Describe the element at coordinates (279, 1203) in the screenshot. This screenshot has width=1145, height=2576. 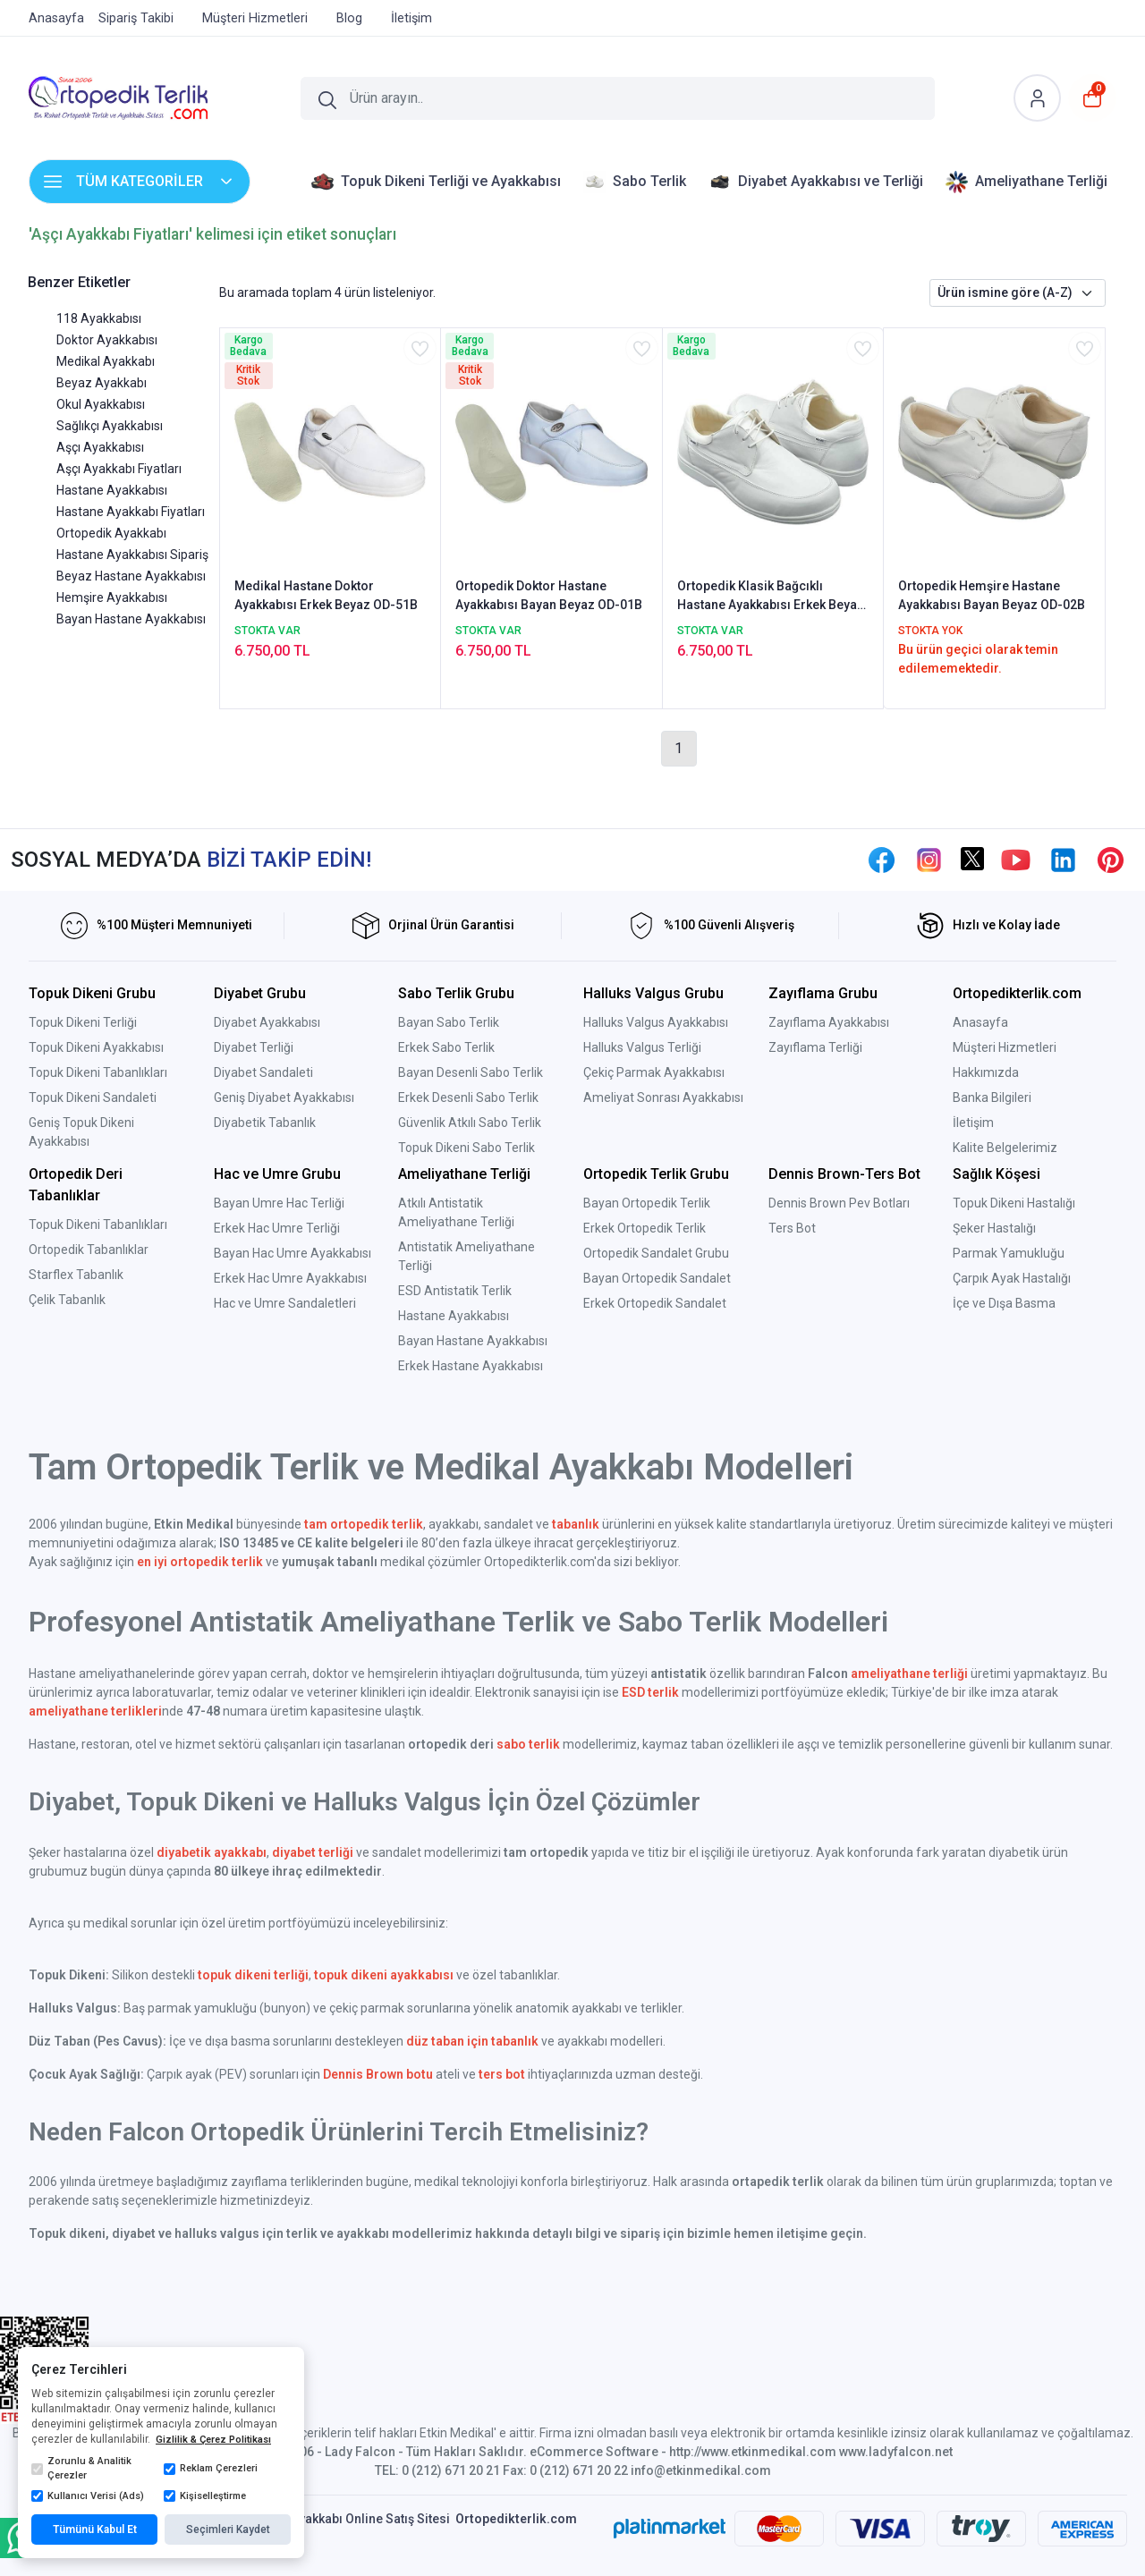
I see `Bayan Umre Hac Terliği` at that location.